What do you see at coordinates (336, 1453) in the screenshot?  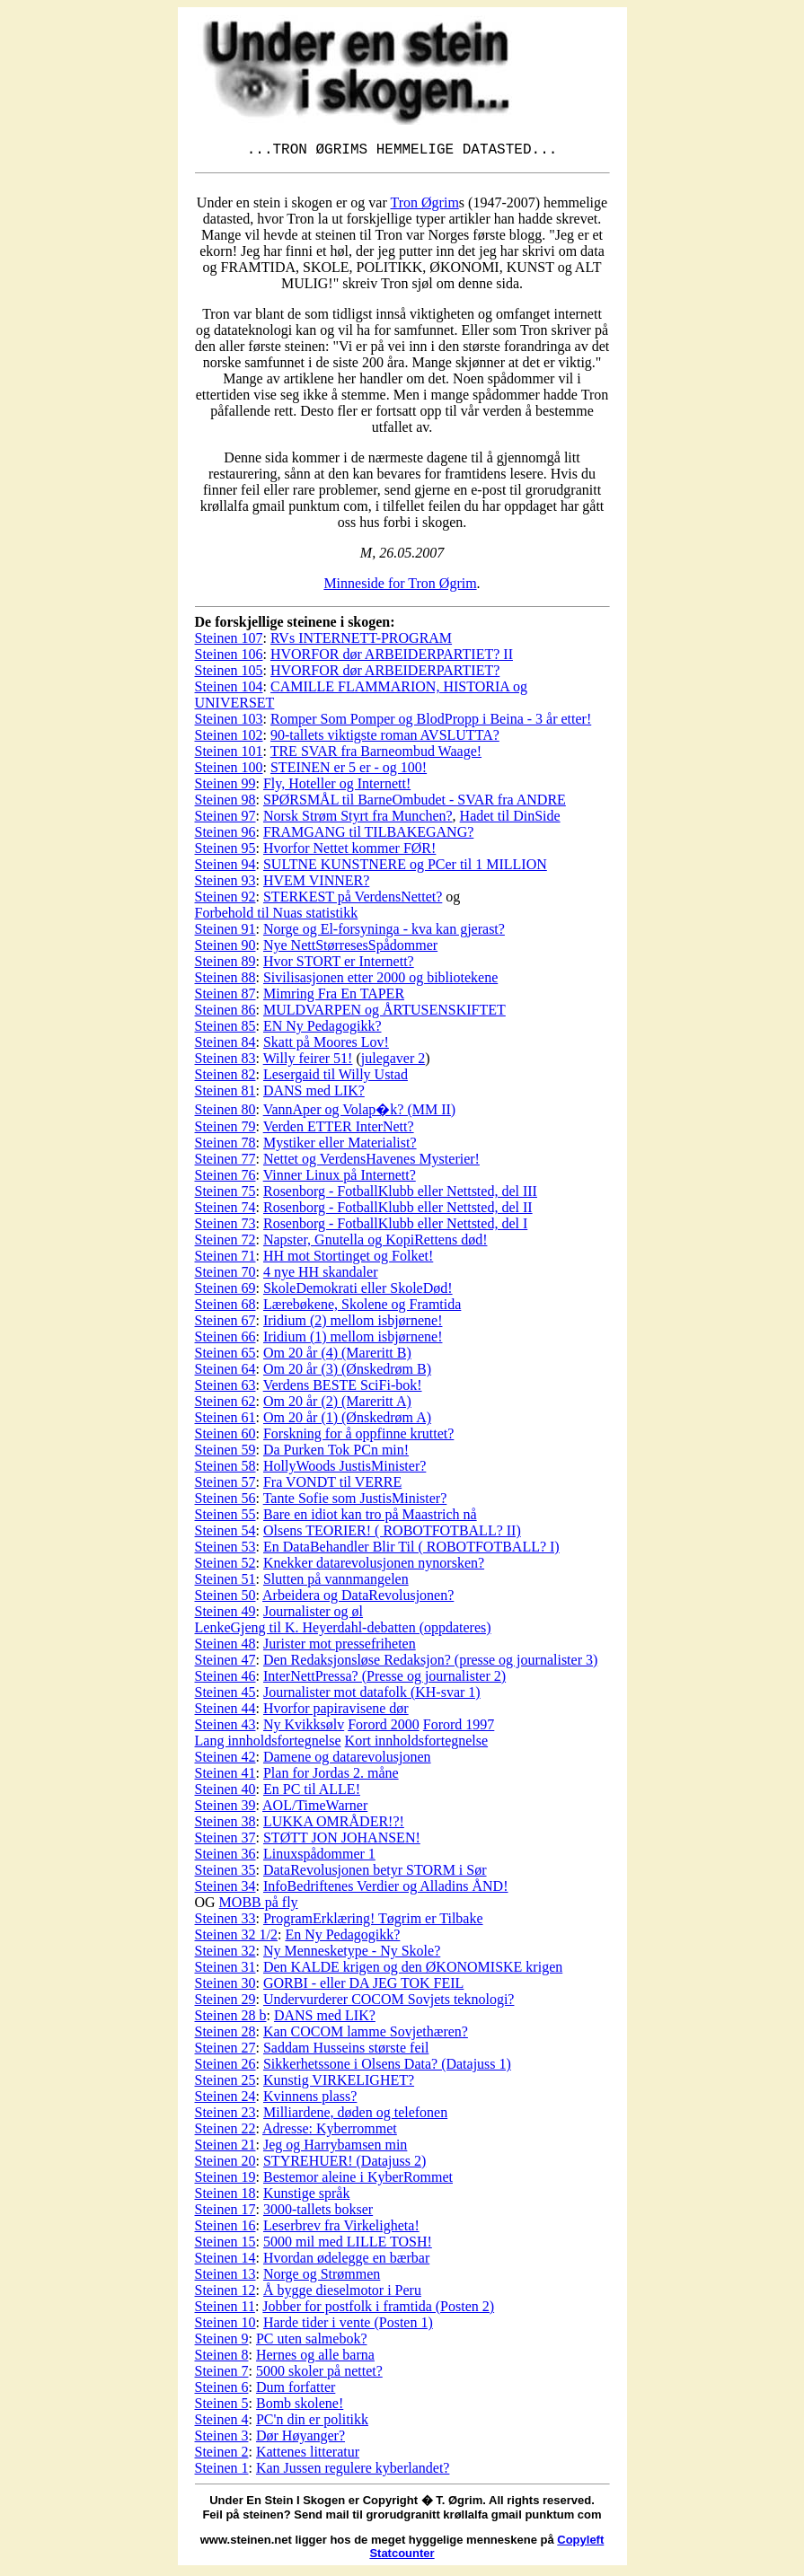 I see `Da Purken Tok PCn min!` at bounding box center [336, 1453].